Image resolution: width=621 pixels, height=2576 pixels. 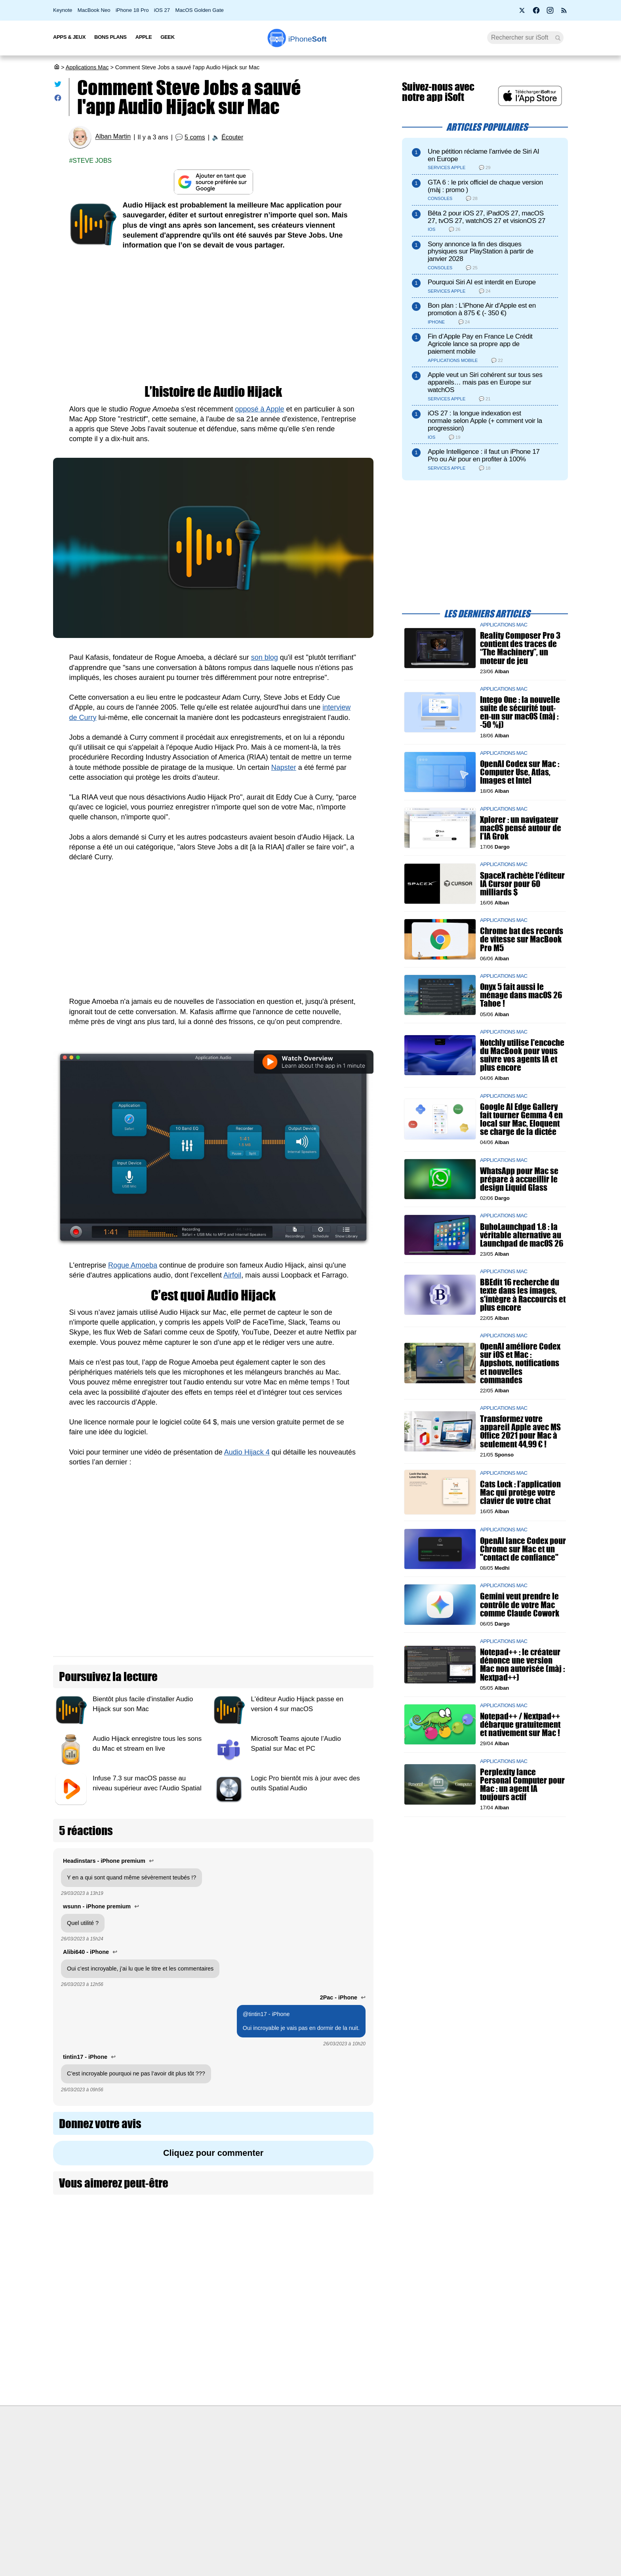 I want to click on son blog, so click(x=264, y=657).